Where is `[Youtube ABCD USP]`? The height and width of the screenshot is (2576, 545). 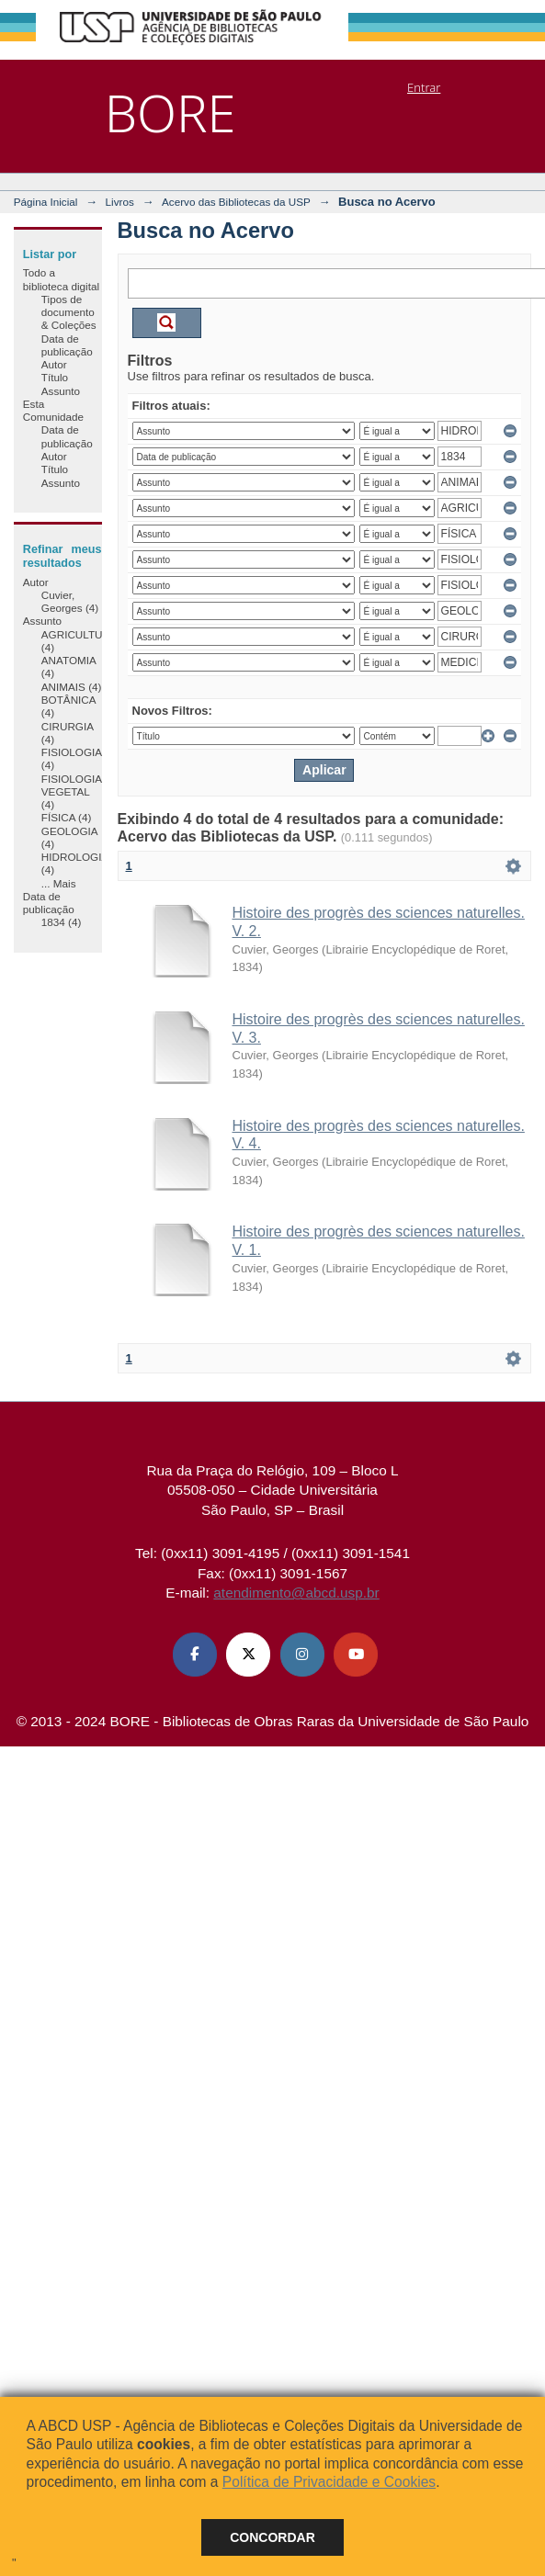
[Youtube ABCD USP] is located at coordinates (356, 1655).